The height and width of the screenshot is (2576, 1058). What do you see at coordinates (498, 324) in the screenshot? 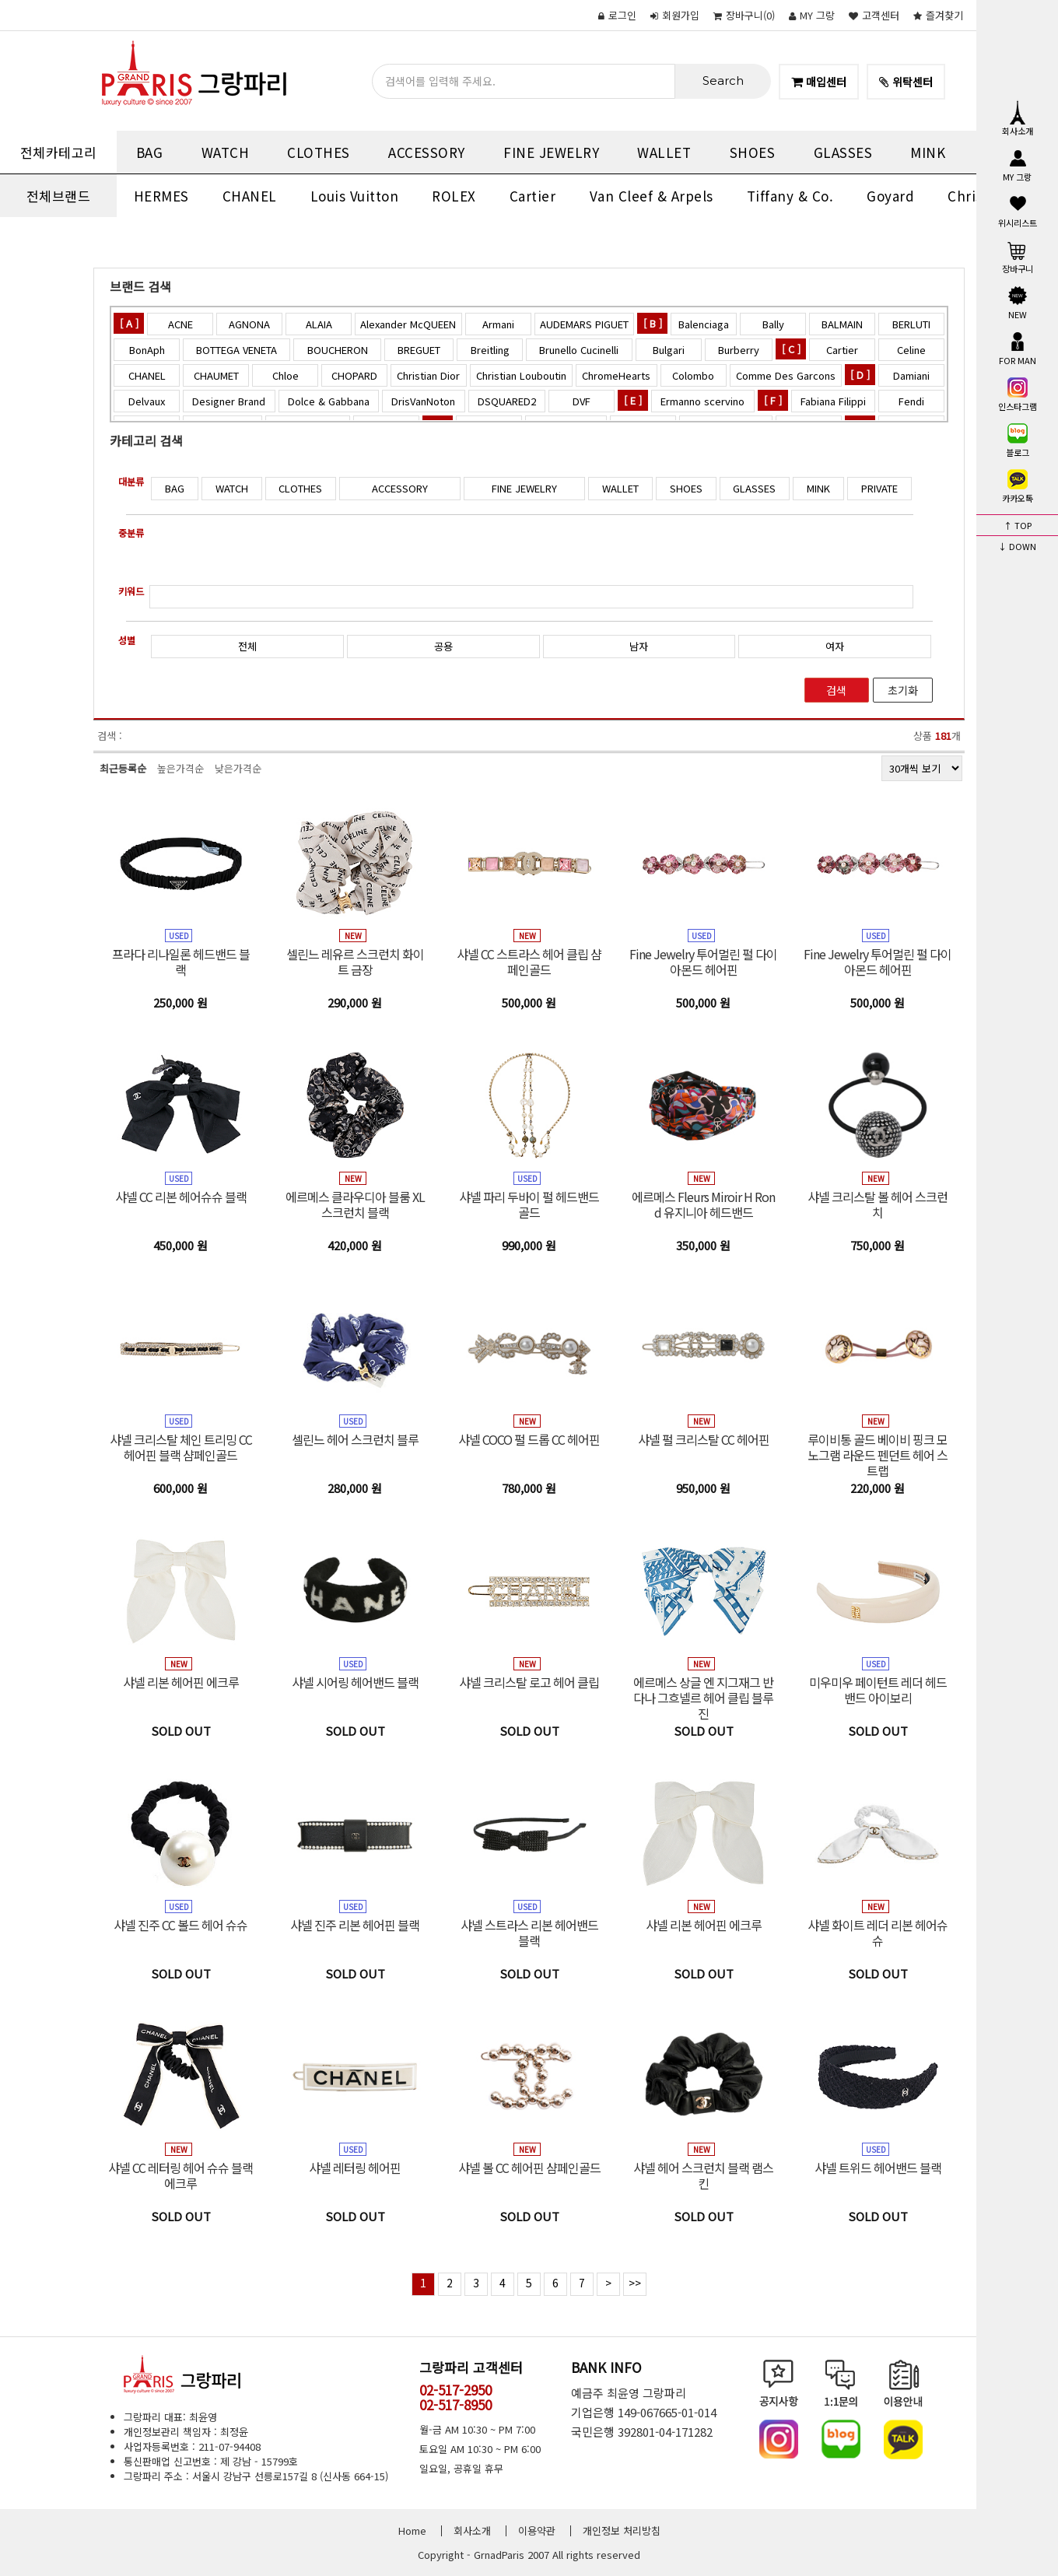
I see `Armani` at bounding box center [498, 324].